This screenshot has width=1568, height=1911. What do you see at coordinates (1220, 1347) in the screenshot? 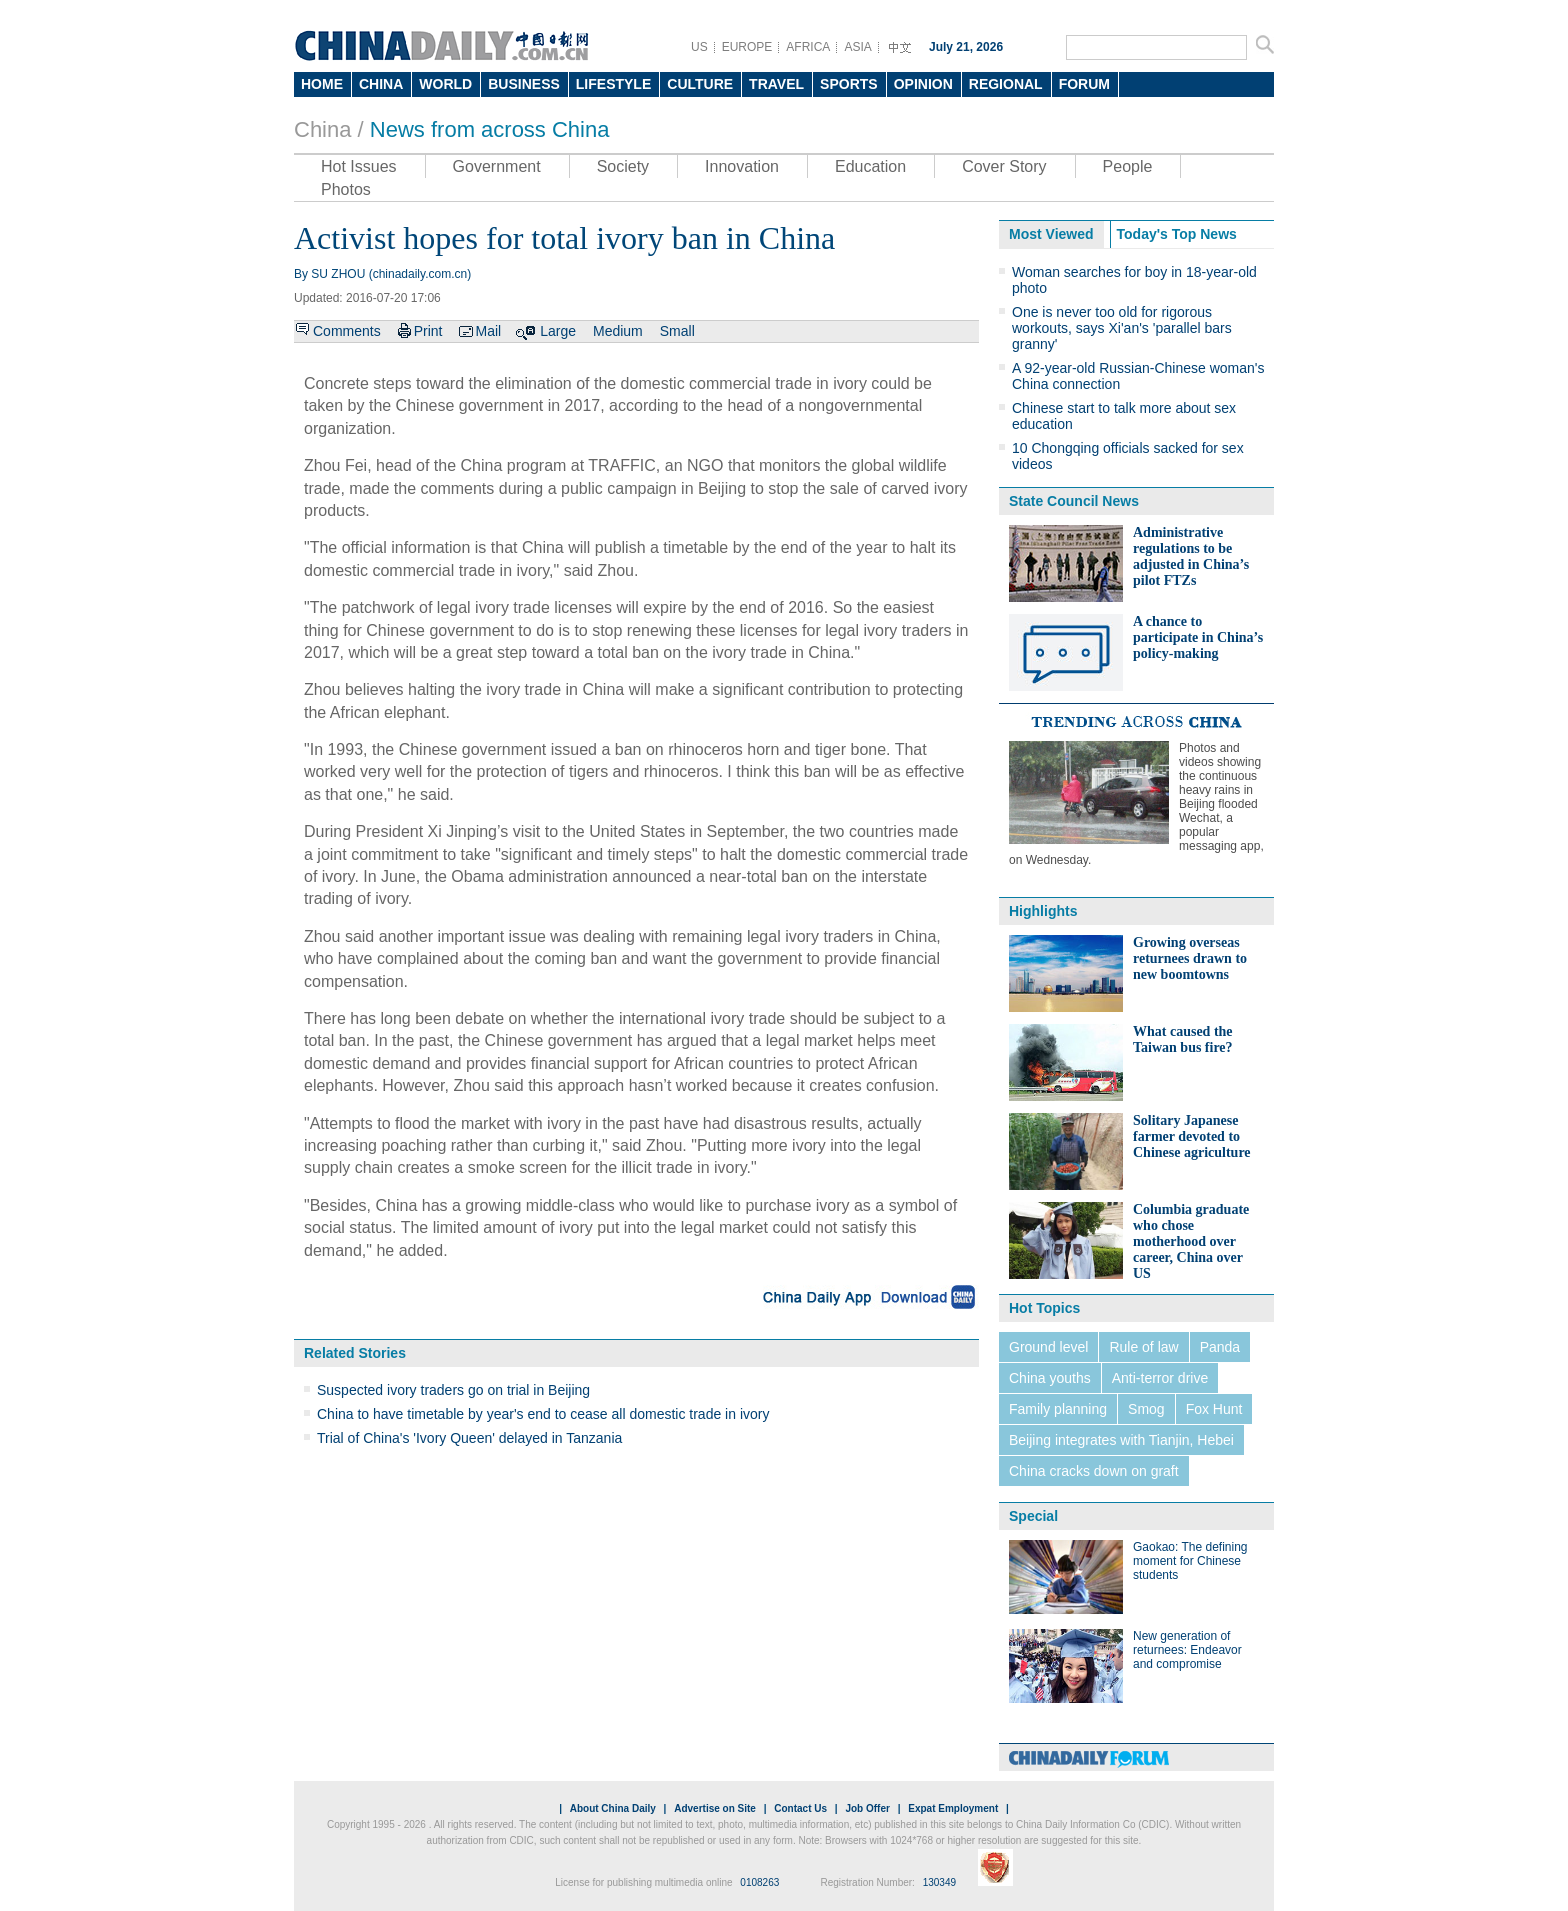
I see `Panda` at bounding box center [1220, 1347].